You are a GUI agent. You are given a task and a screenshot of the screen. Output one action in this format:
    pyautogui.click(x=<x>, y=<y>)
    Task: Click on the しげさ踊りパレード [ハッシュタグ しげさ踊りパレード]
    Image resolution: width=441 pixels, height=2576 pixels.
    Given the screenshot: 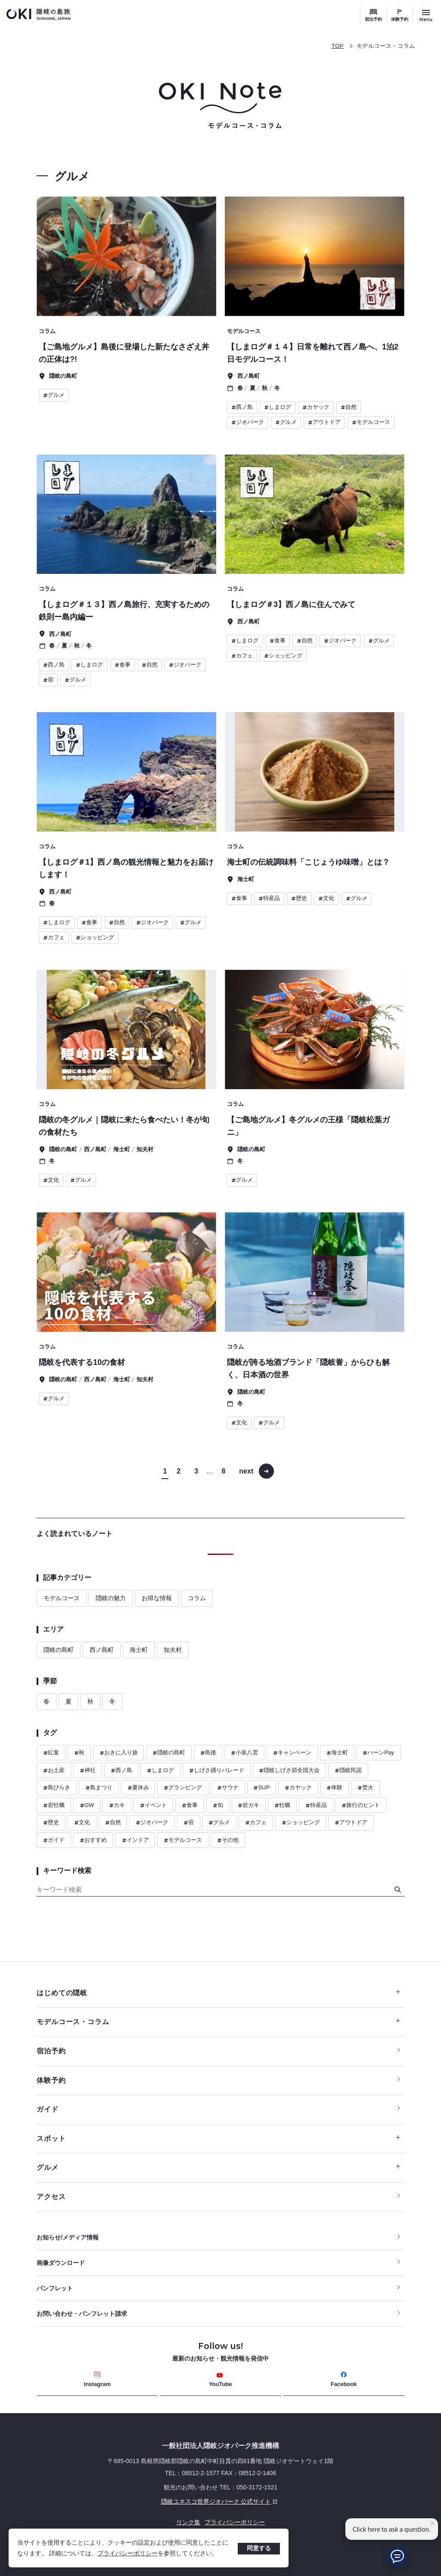 What is the action you would take?
    pyautogui.click(x=216, y=1770)
    